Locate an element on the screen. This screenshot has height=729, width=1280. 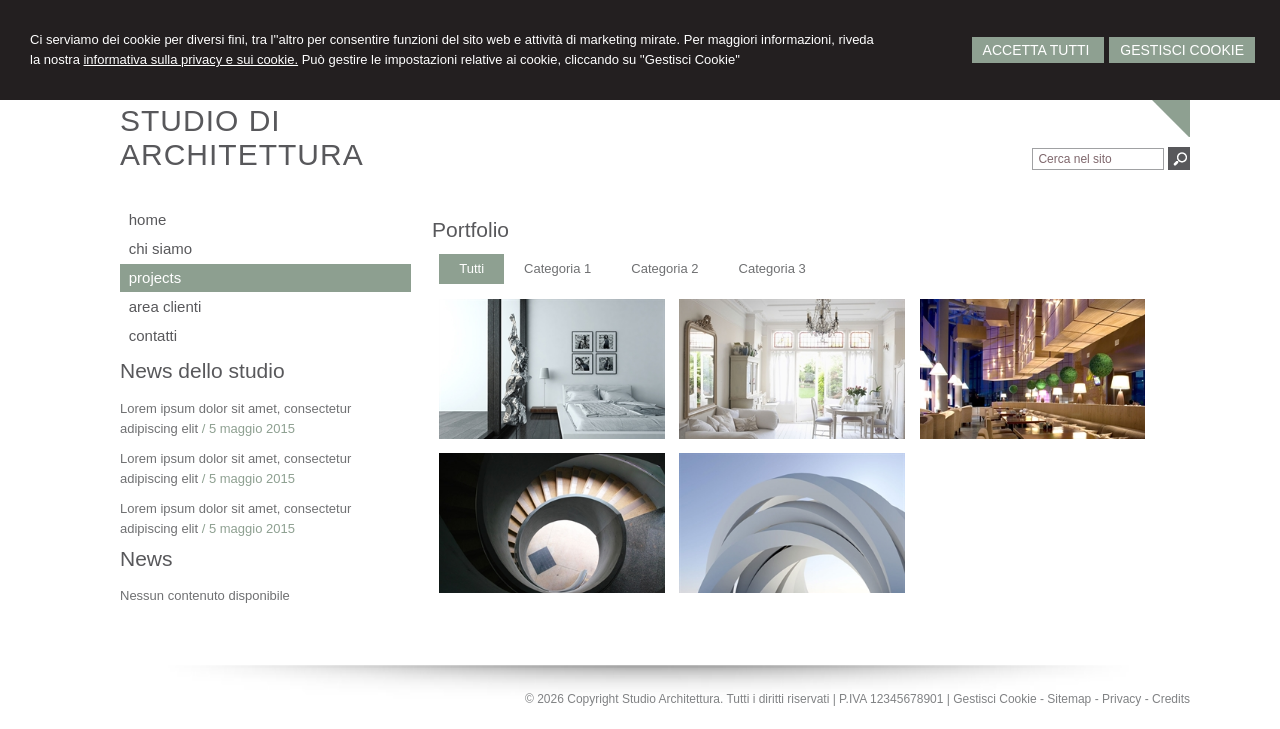
Gestisci Cookie is located at coordinates (1182, 50).